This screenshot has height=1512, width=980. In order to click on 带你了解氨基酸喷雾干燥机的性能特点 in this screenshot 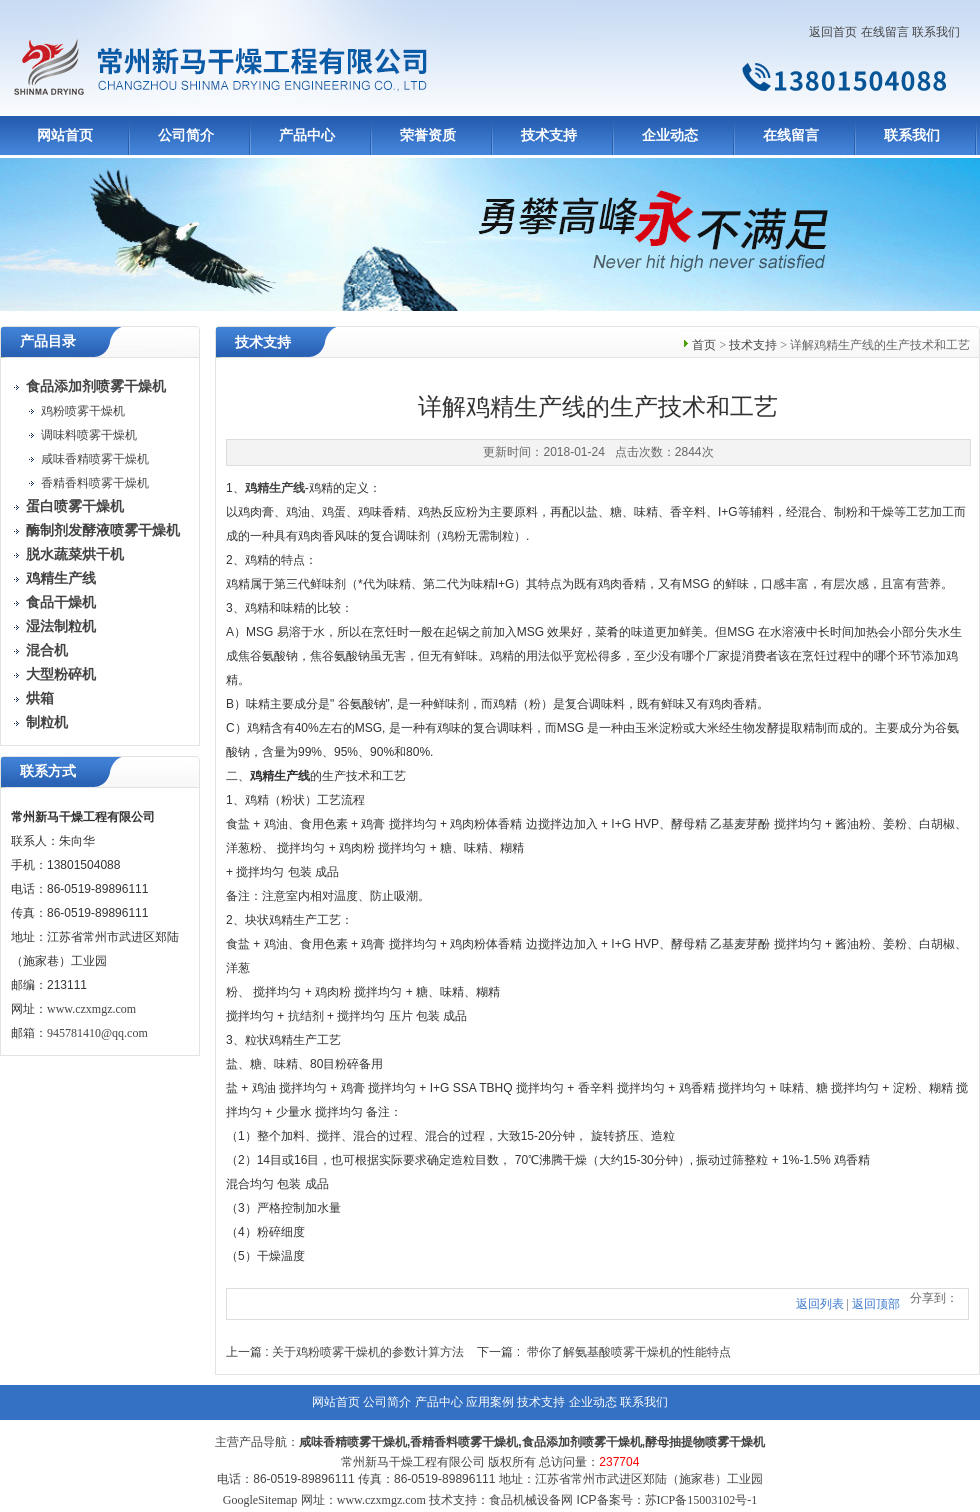, I will do `click(629, 1352)`.